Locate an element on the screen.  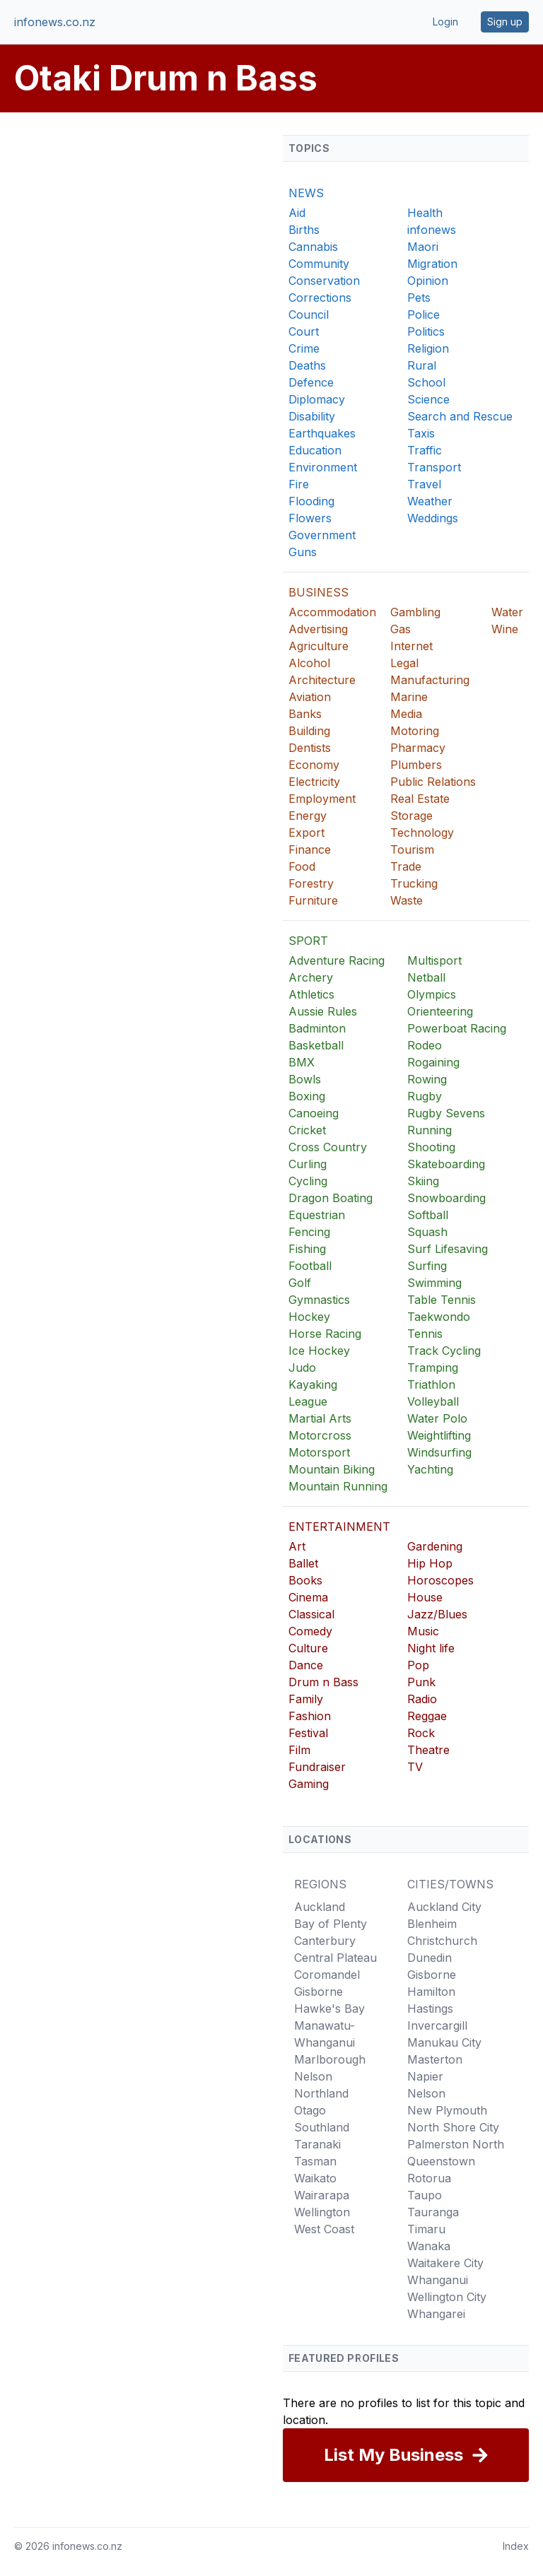
Timaru is located at coordinates (426, 2229).